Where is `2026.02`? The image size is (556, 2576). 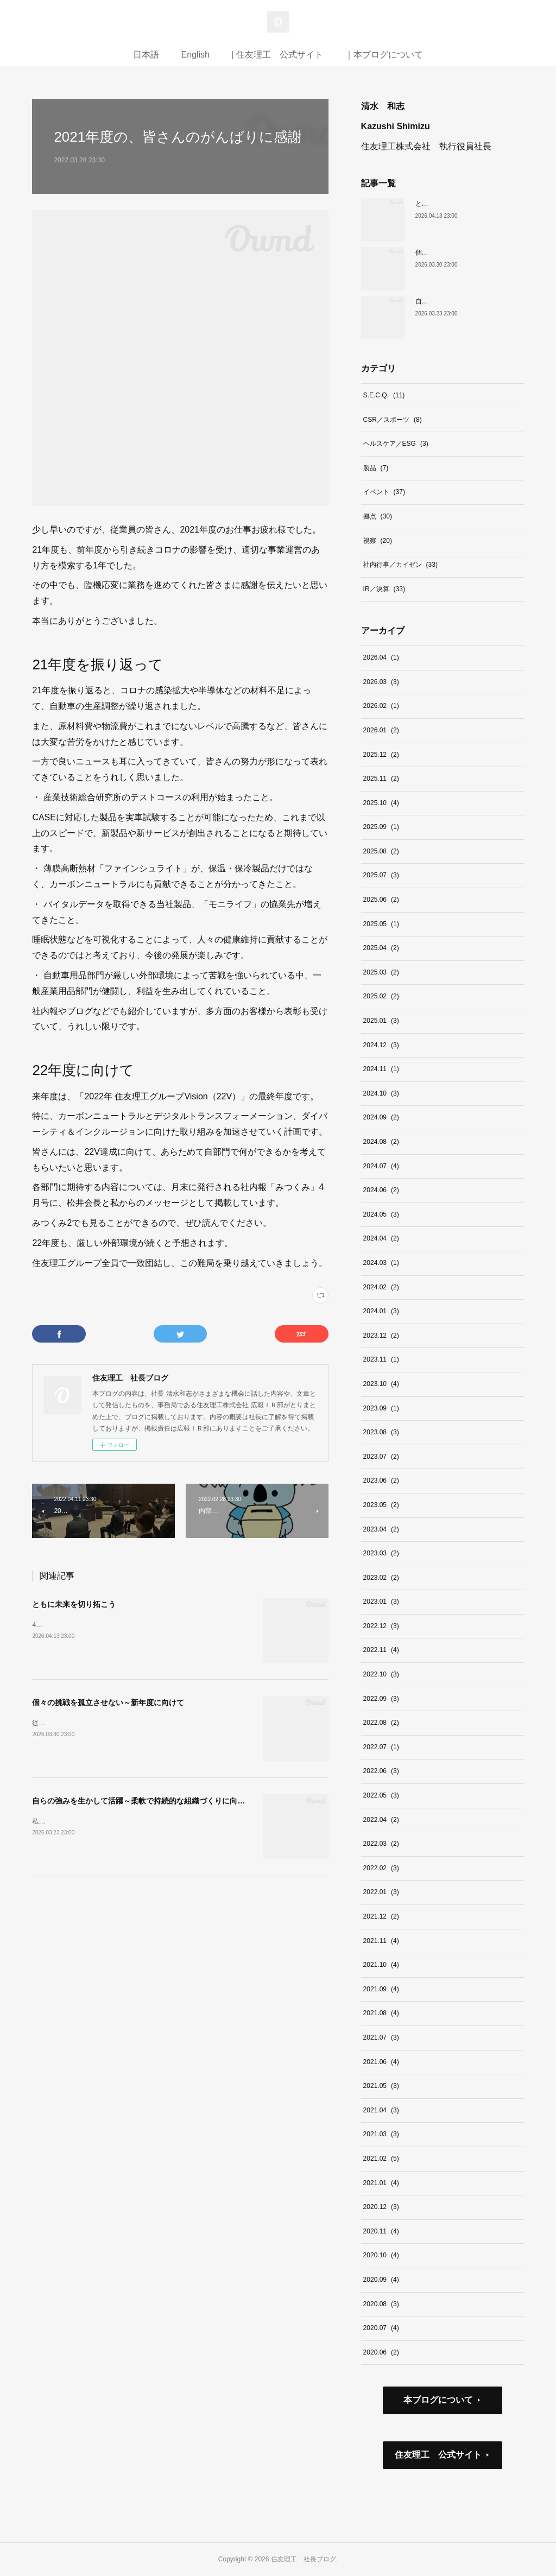
2026.02 is located at coordinates (381, 706).